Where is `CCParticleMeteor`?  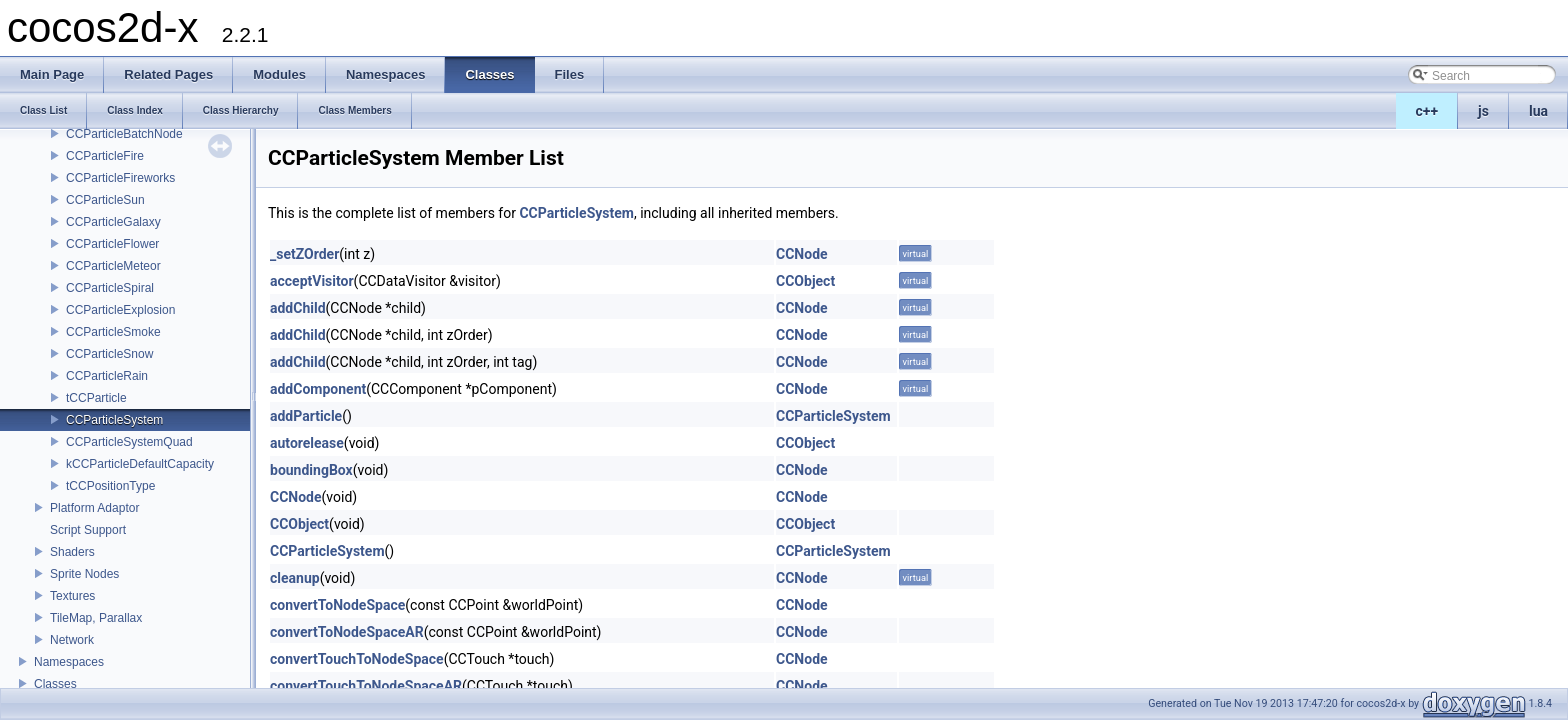
CCParticleMeteor is located at coordinates (113, 266).